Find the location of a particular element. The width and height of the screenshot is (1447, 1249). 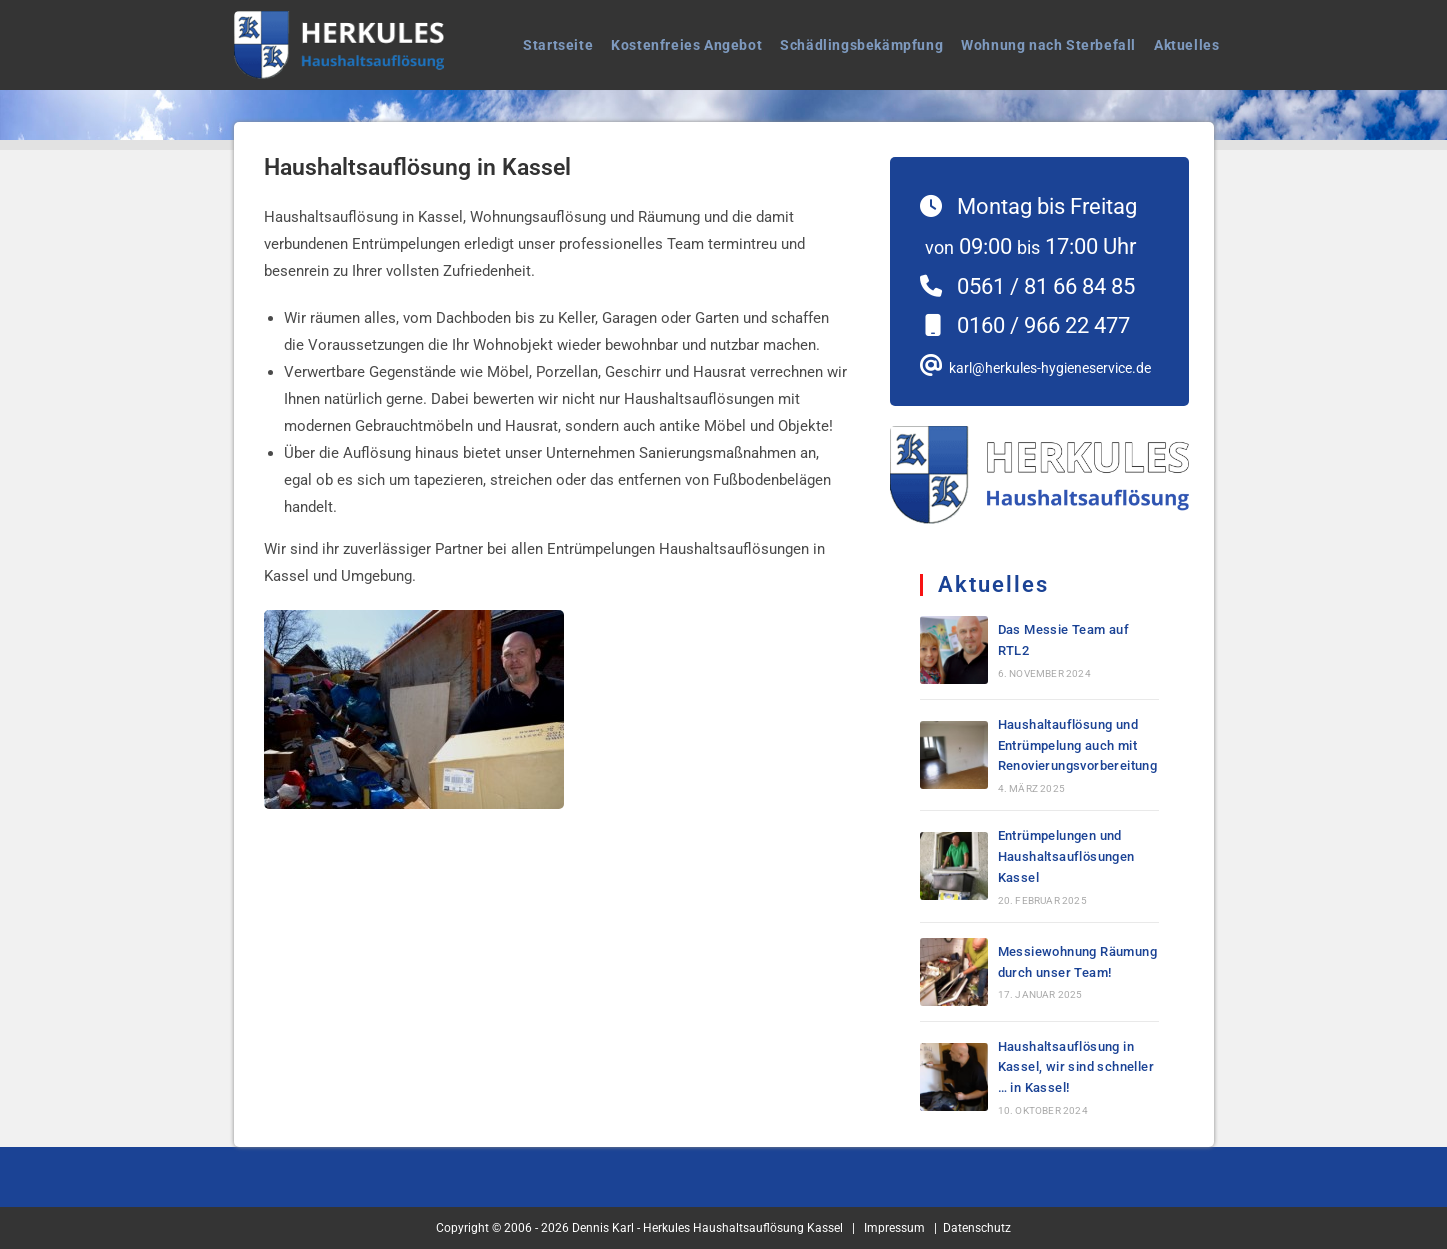

Haushaltauflösung und Entrümpelung auch mit Renovierungsvorbereitung is located at coordinates (1078, 745).